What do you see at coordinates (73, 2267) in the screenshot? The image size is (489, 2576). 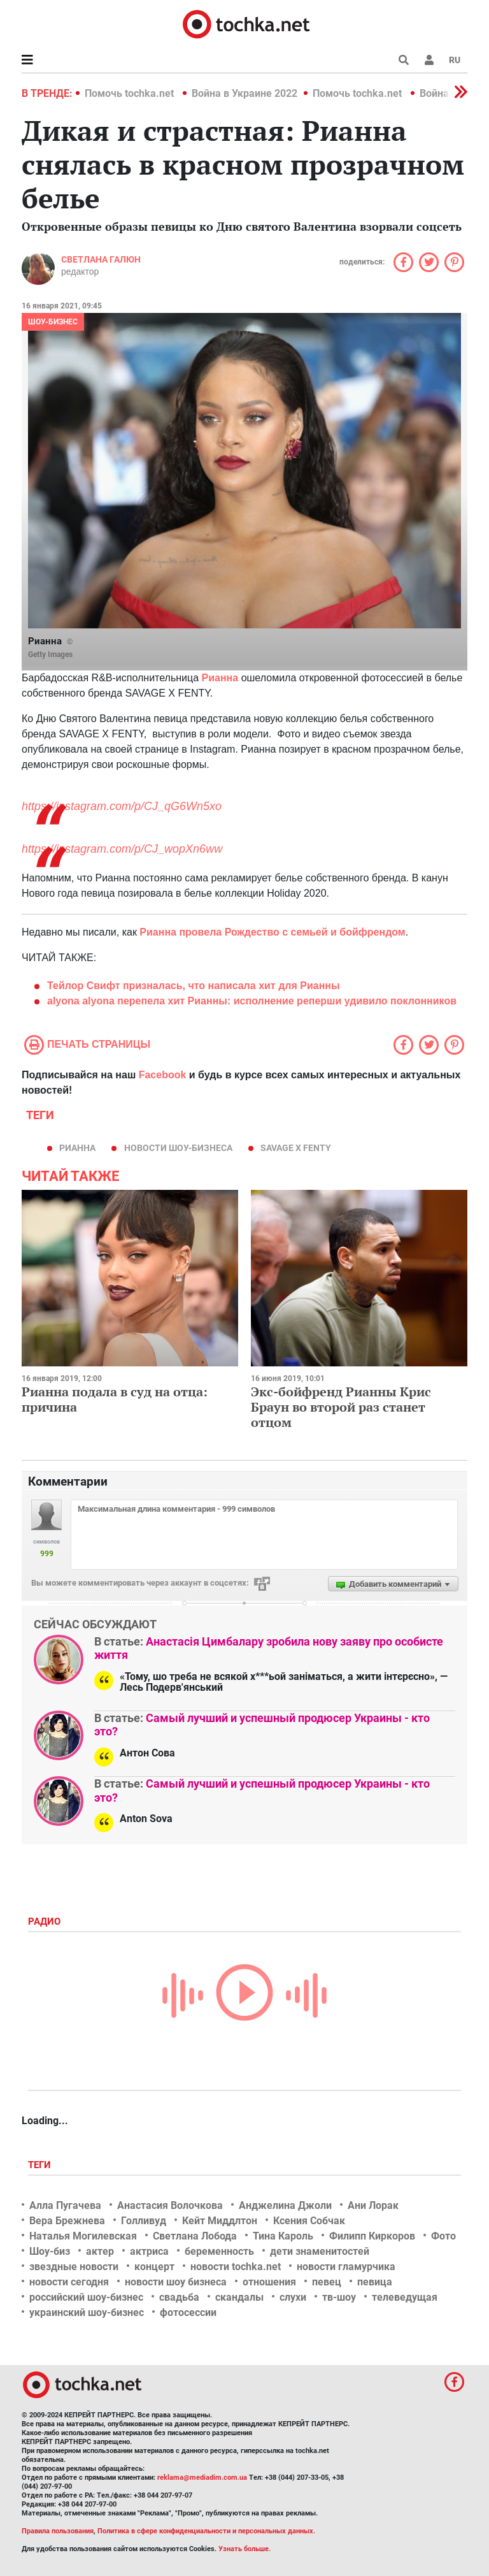 I see `звездные новости` at bounding box center [73, 2267].